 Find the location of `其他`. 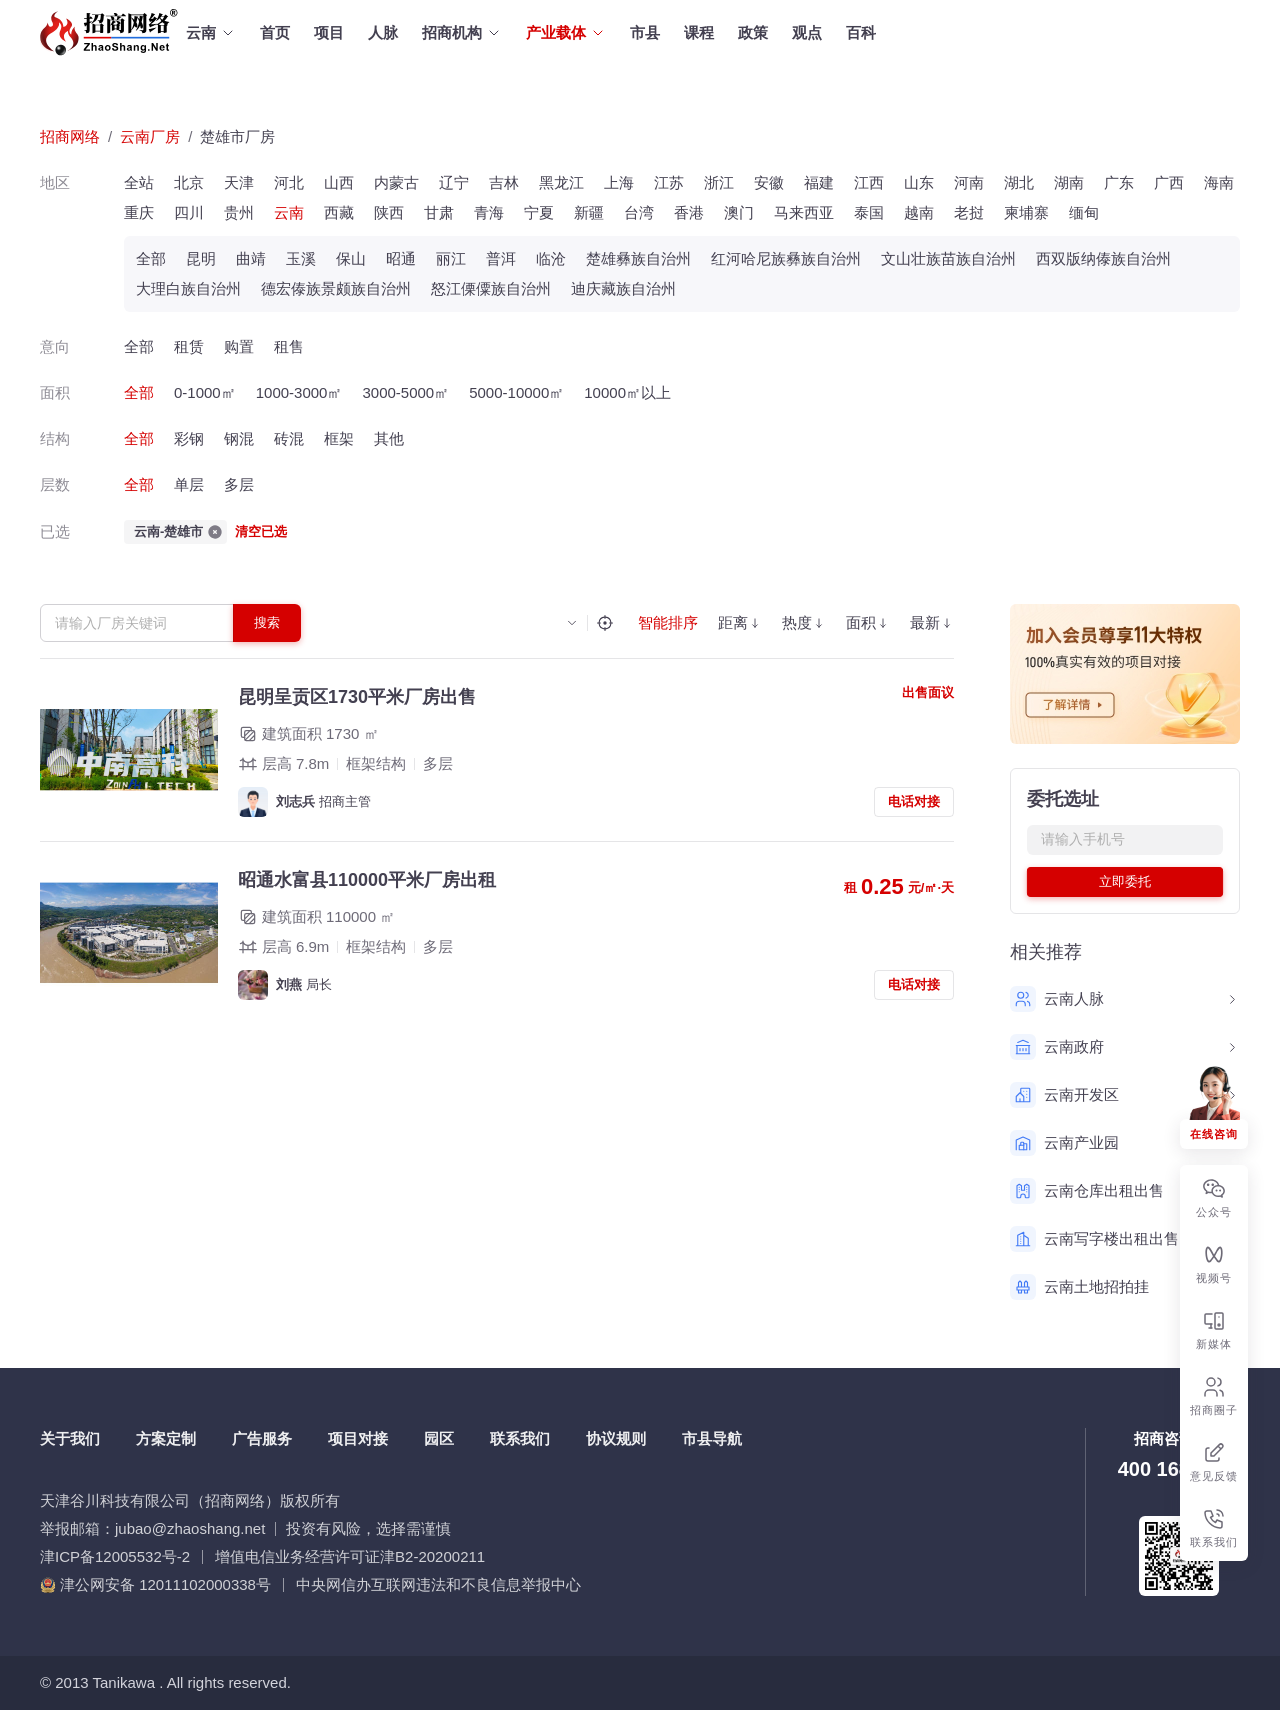

其他 is located at coordinates (389, 438).